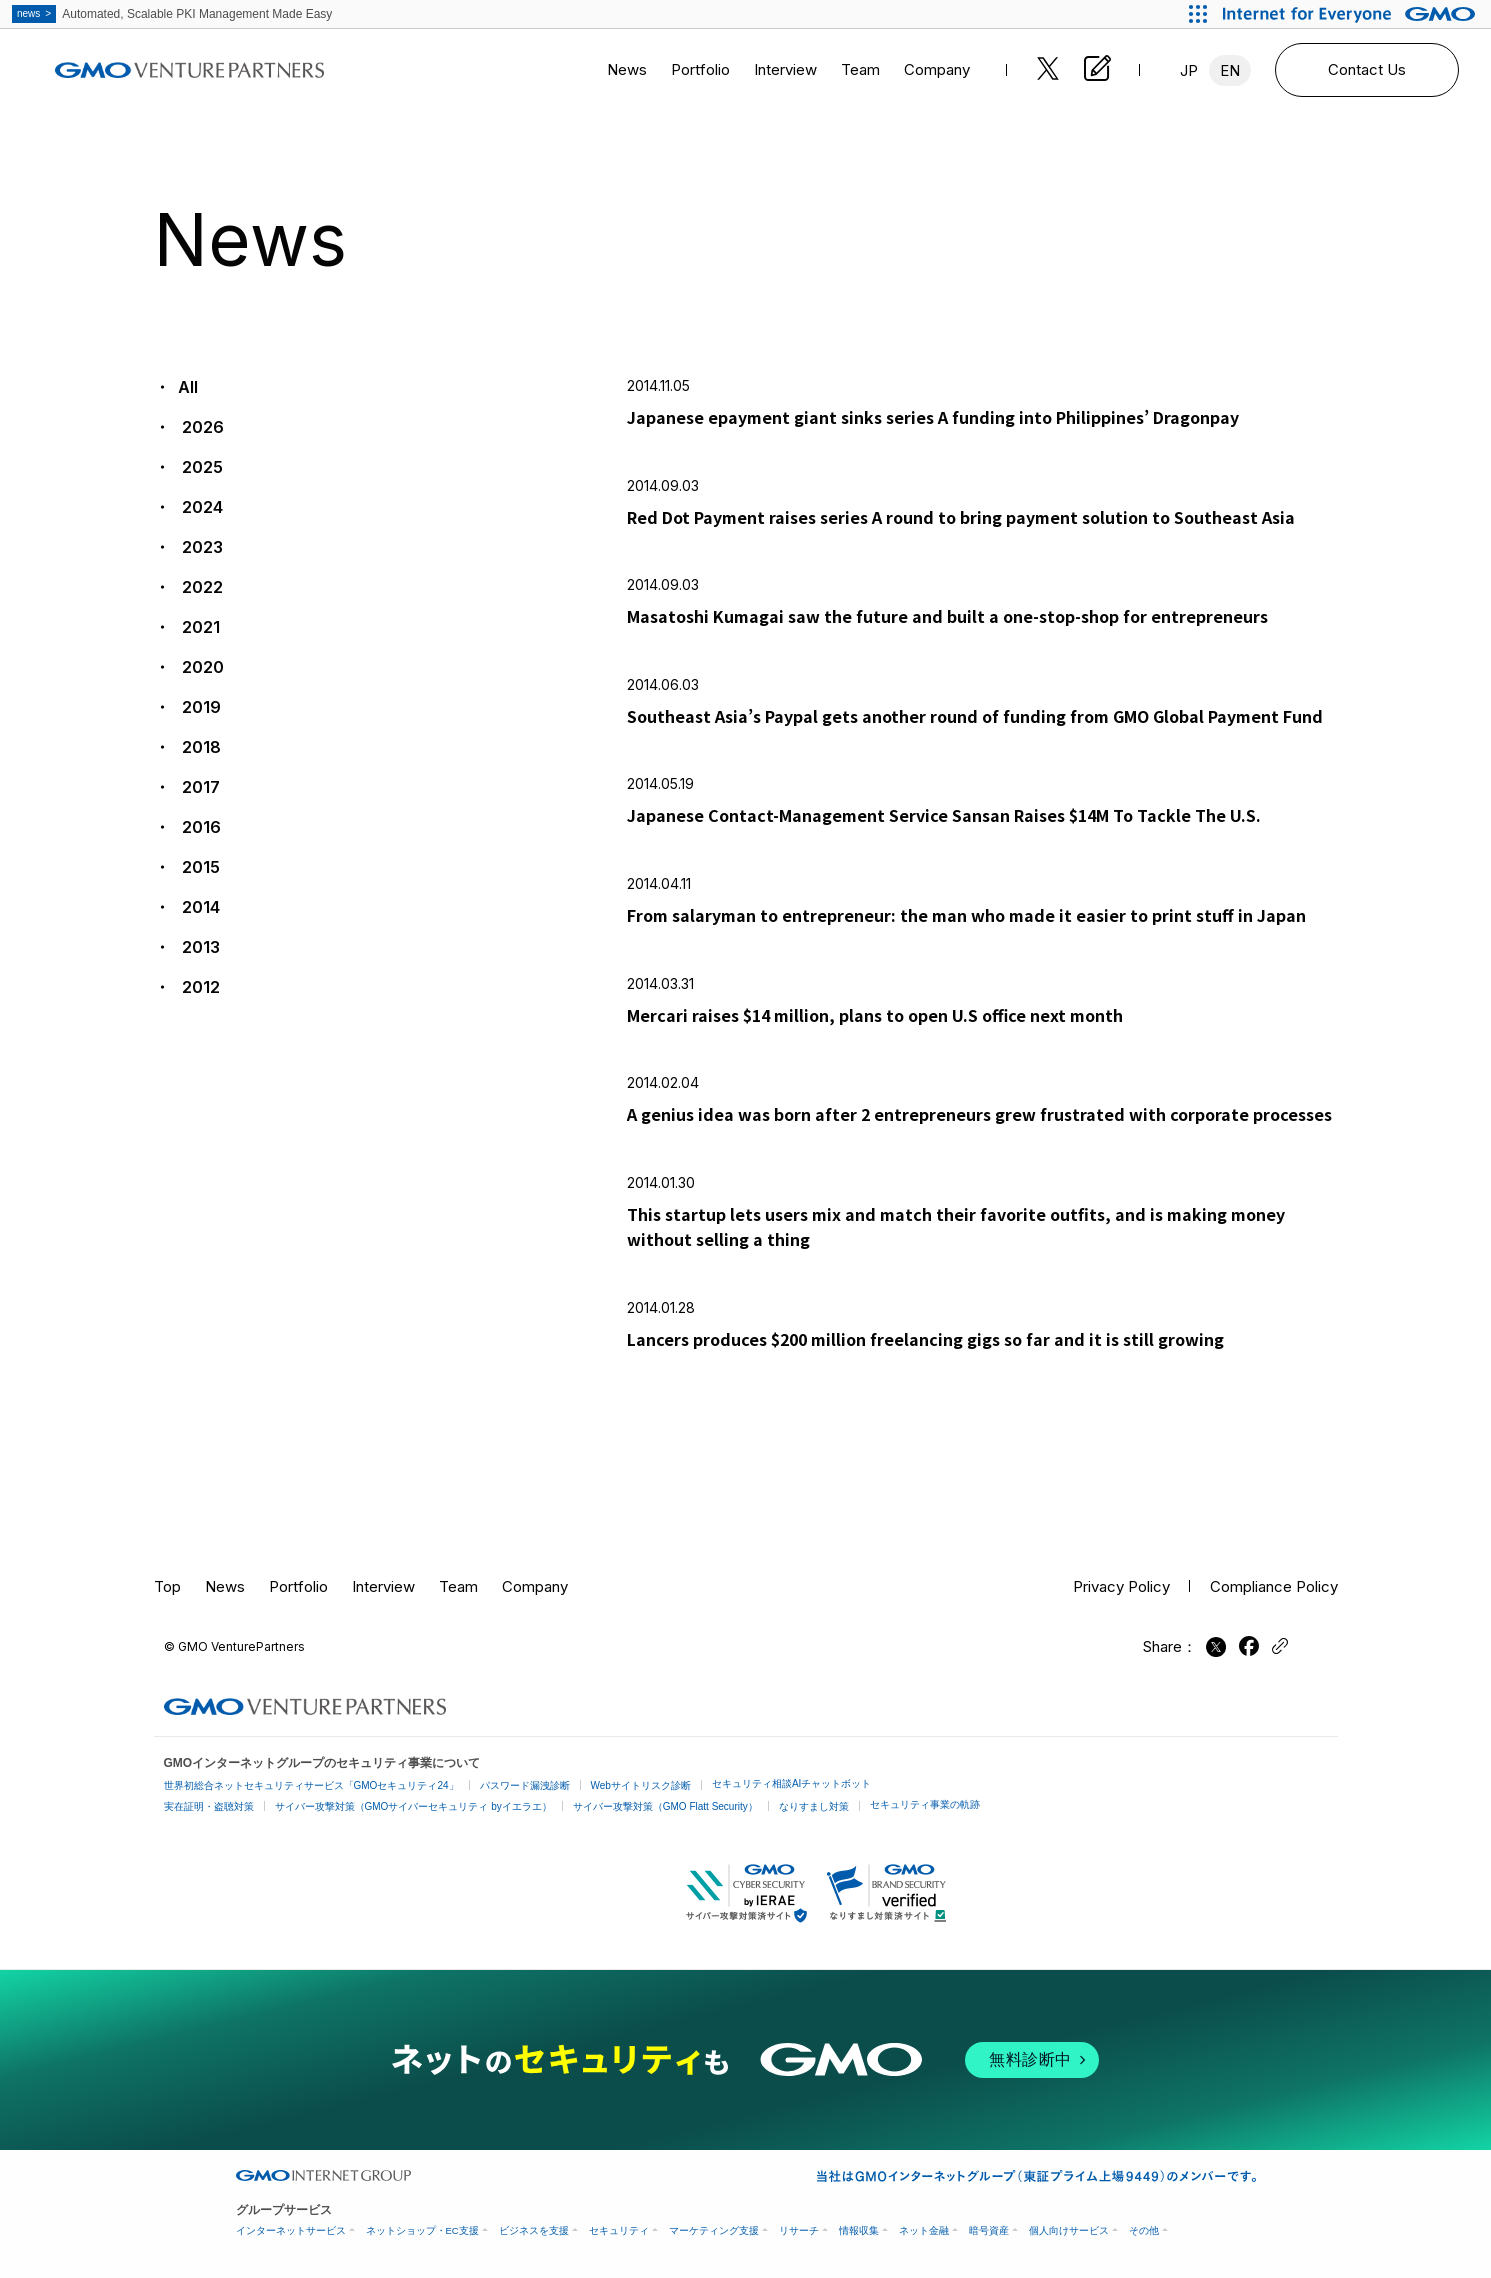  Describe the element at coordinates (1230, 70) in the screenshot. I see `EN` at that location.